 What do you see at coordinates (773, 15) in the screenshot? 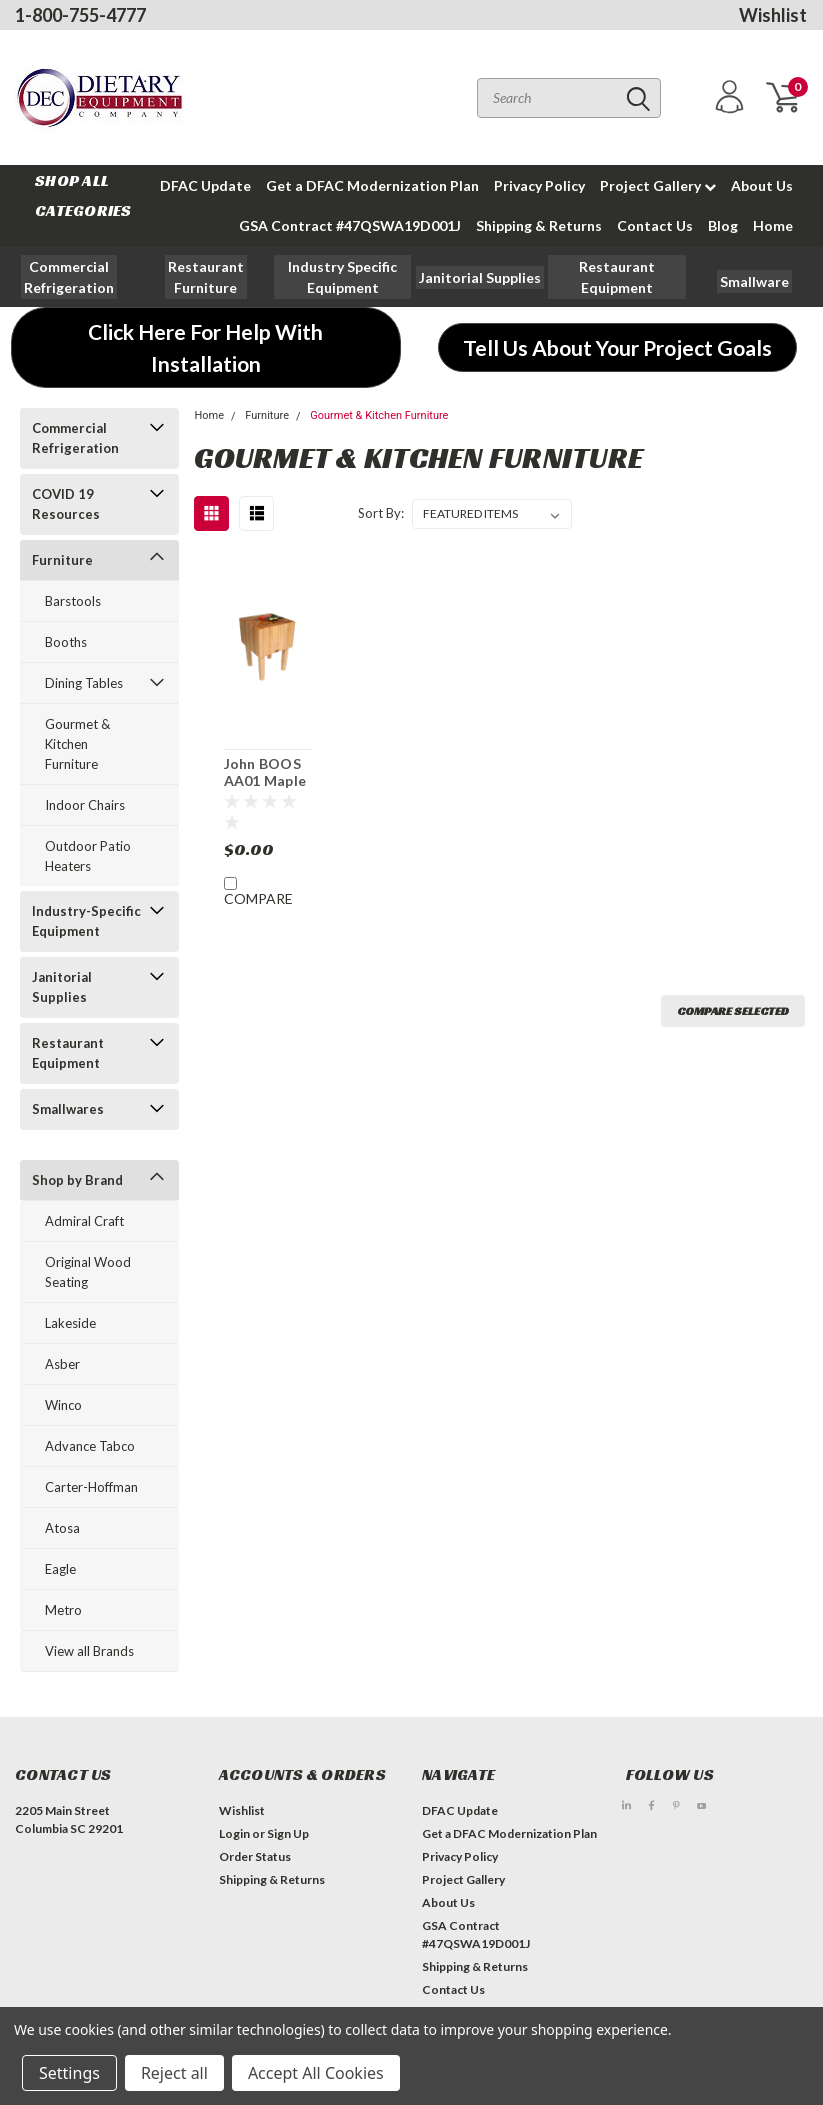
I see `Wishlist` at bounding box center [773, 15].